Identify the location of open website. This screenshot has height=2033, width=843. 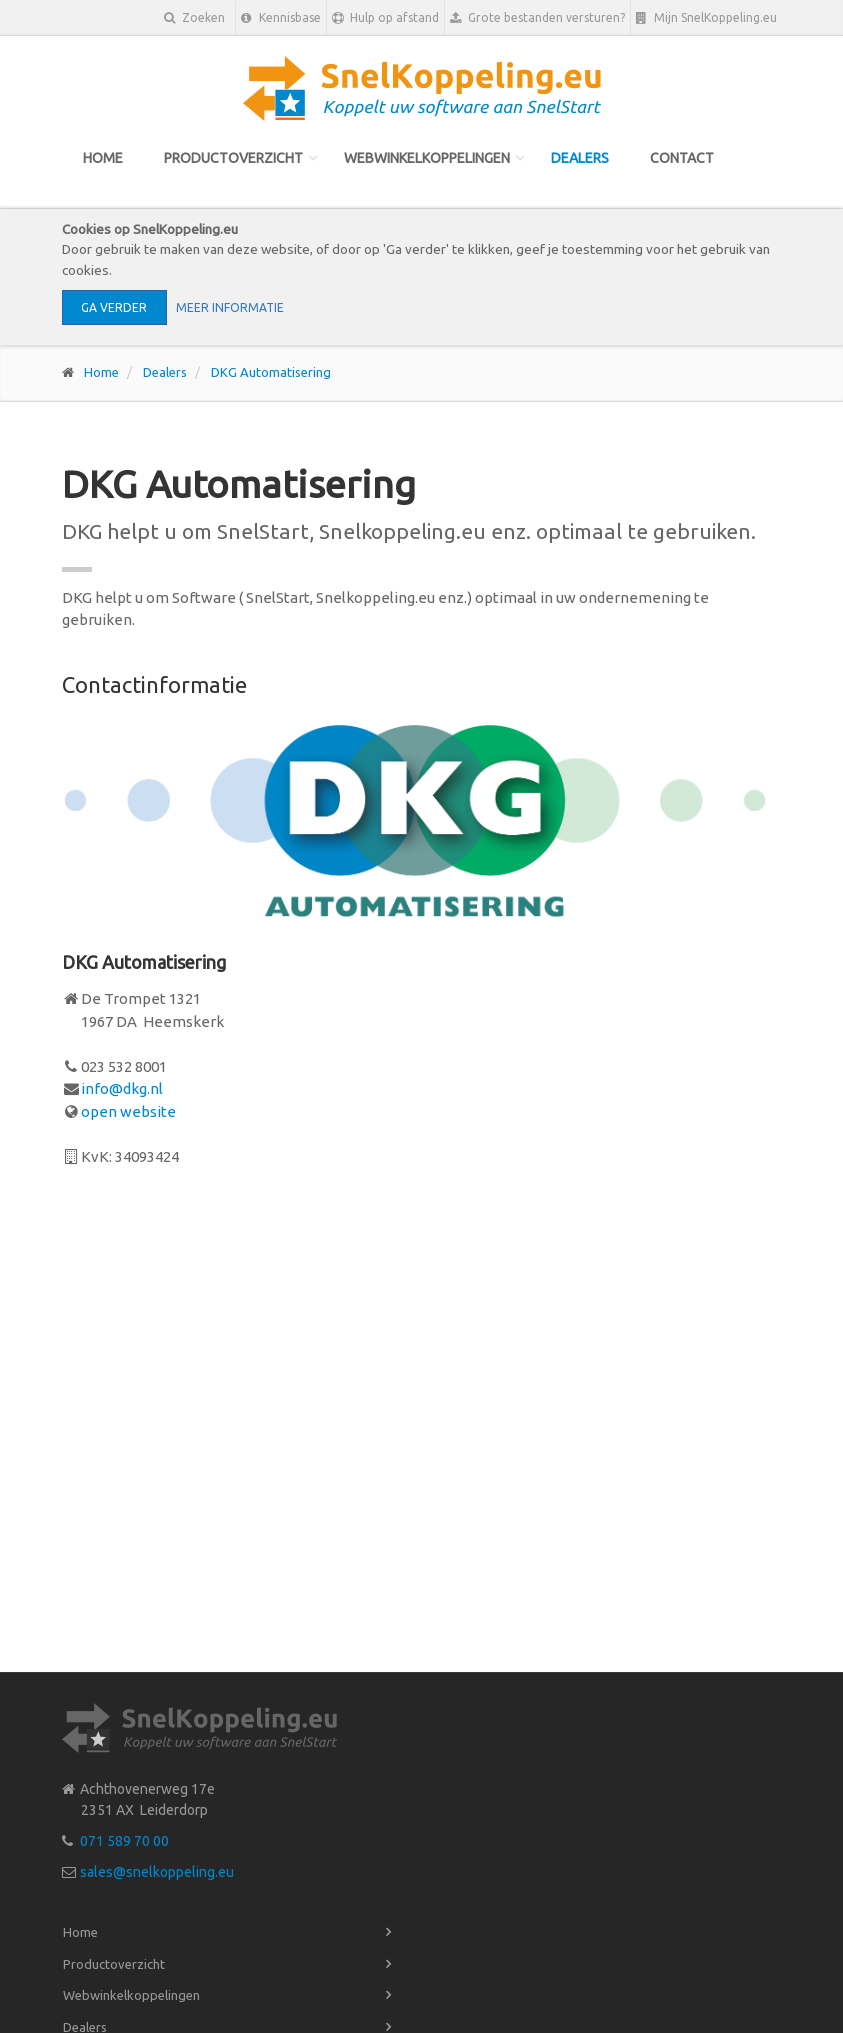
(128, 1111).